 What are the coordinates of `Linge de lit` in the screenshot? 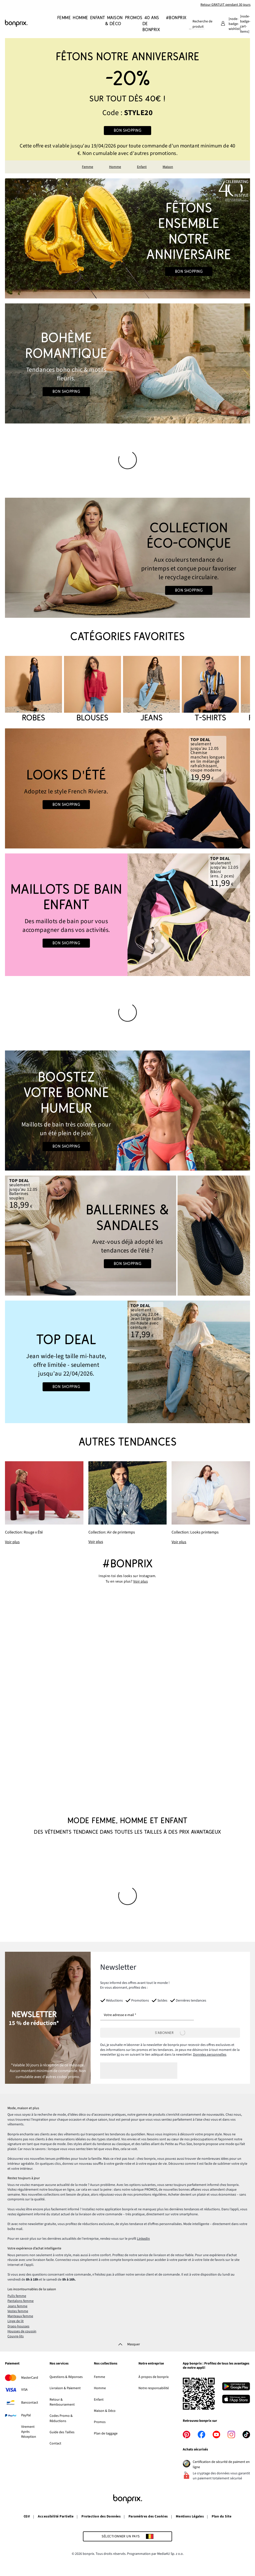 It's located at (15, 2321).